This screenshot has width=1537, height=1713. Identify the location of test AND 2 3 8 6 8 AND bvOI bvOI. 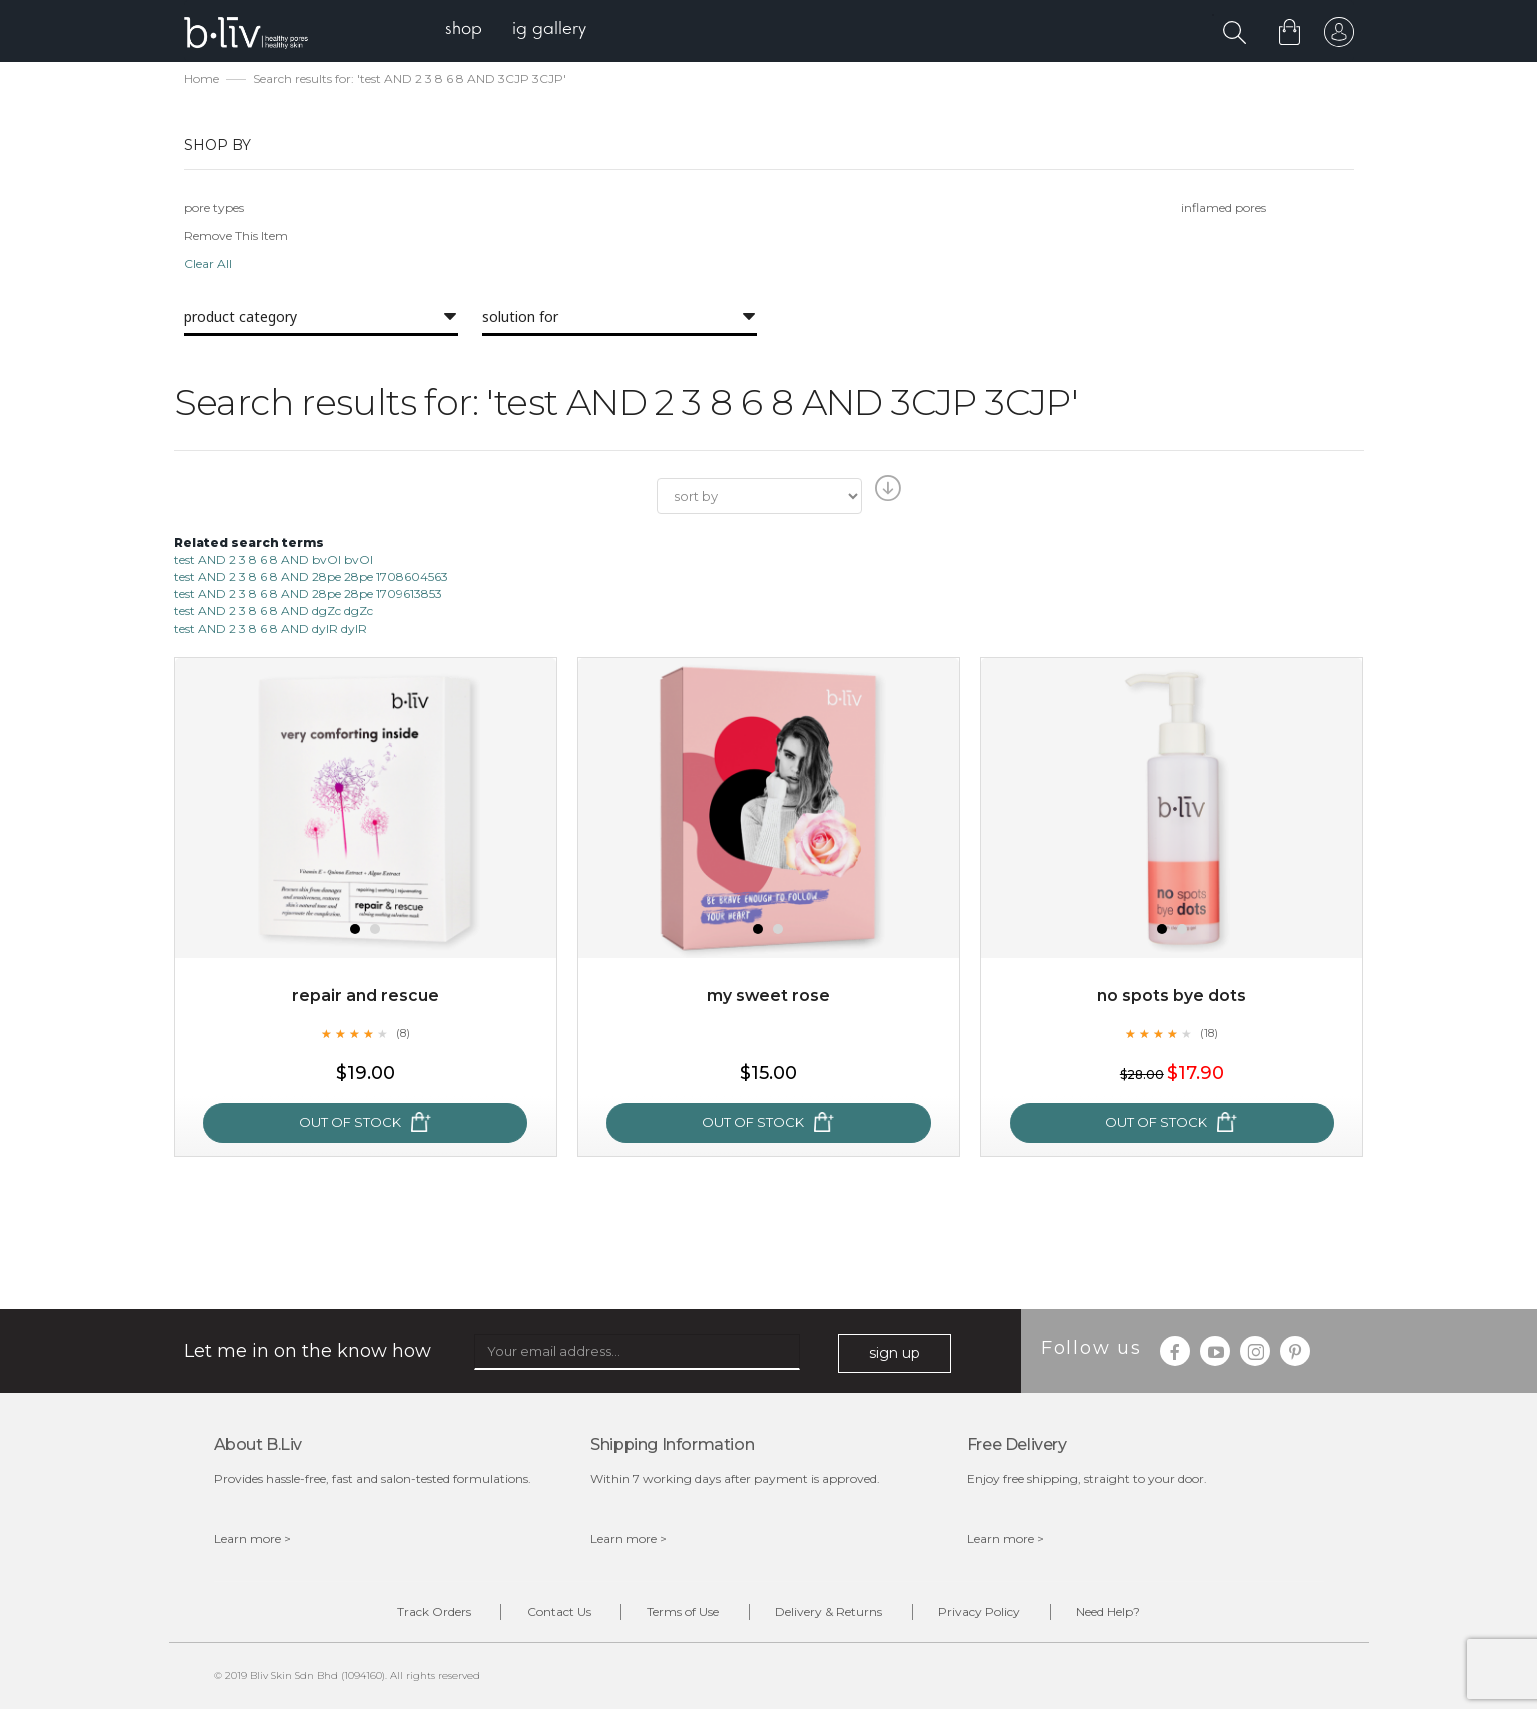
(273, 561).